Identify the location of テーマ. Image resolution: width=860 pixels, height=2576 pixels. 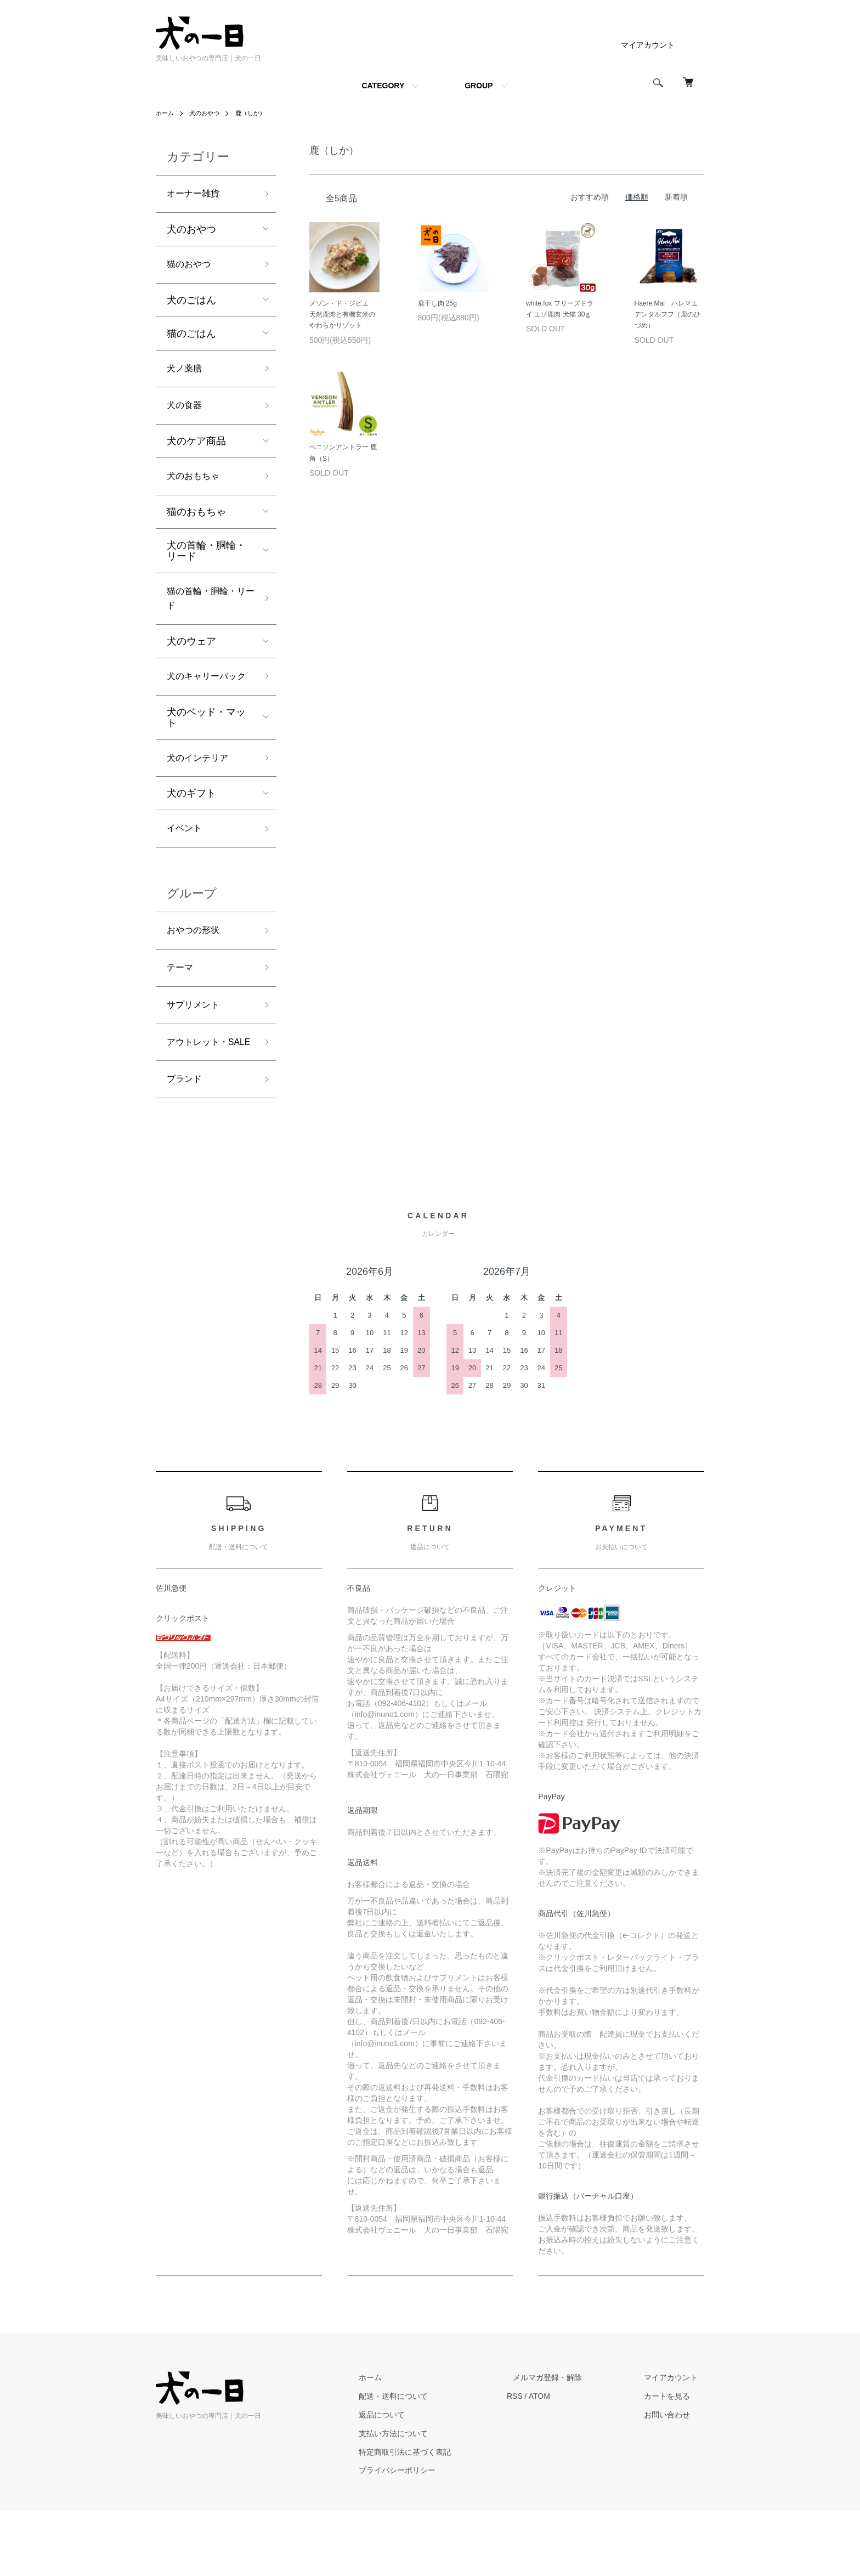
(181, 1009).